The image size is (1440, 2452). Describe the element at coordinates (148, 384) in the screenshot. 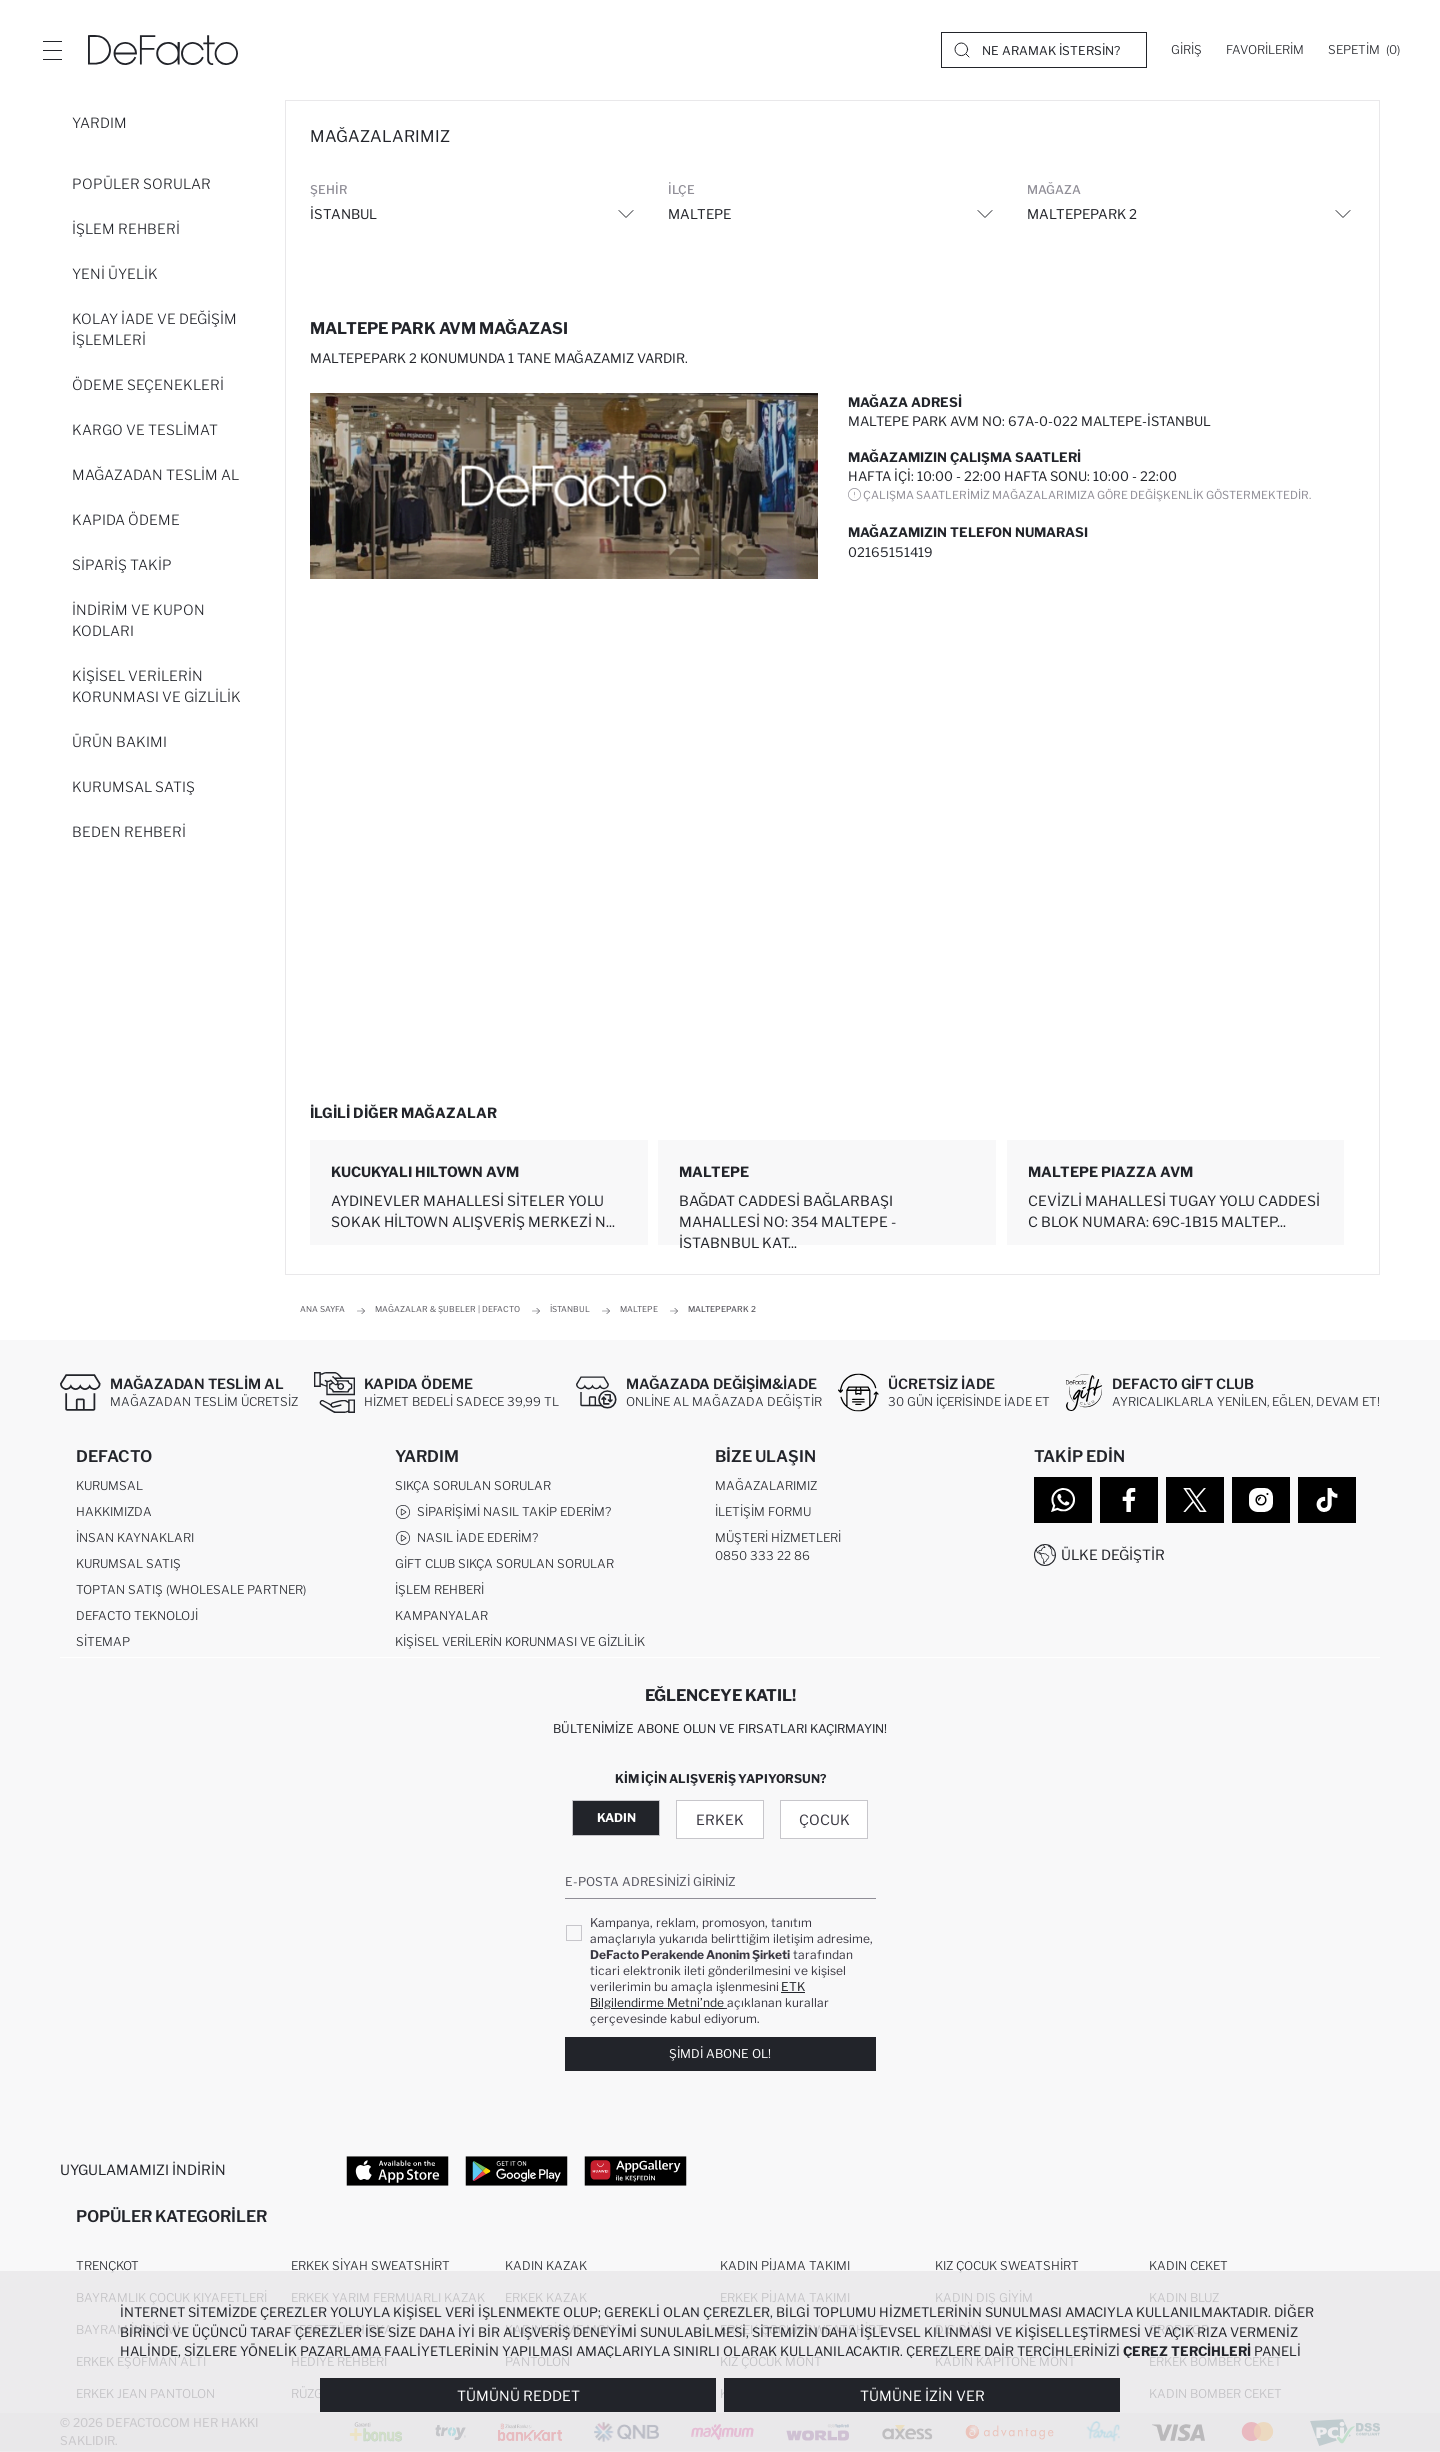

I see `Ödeme Seçenekleri` at that location.